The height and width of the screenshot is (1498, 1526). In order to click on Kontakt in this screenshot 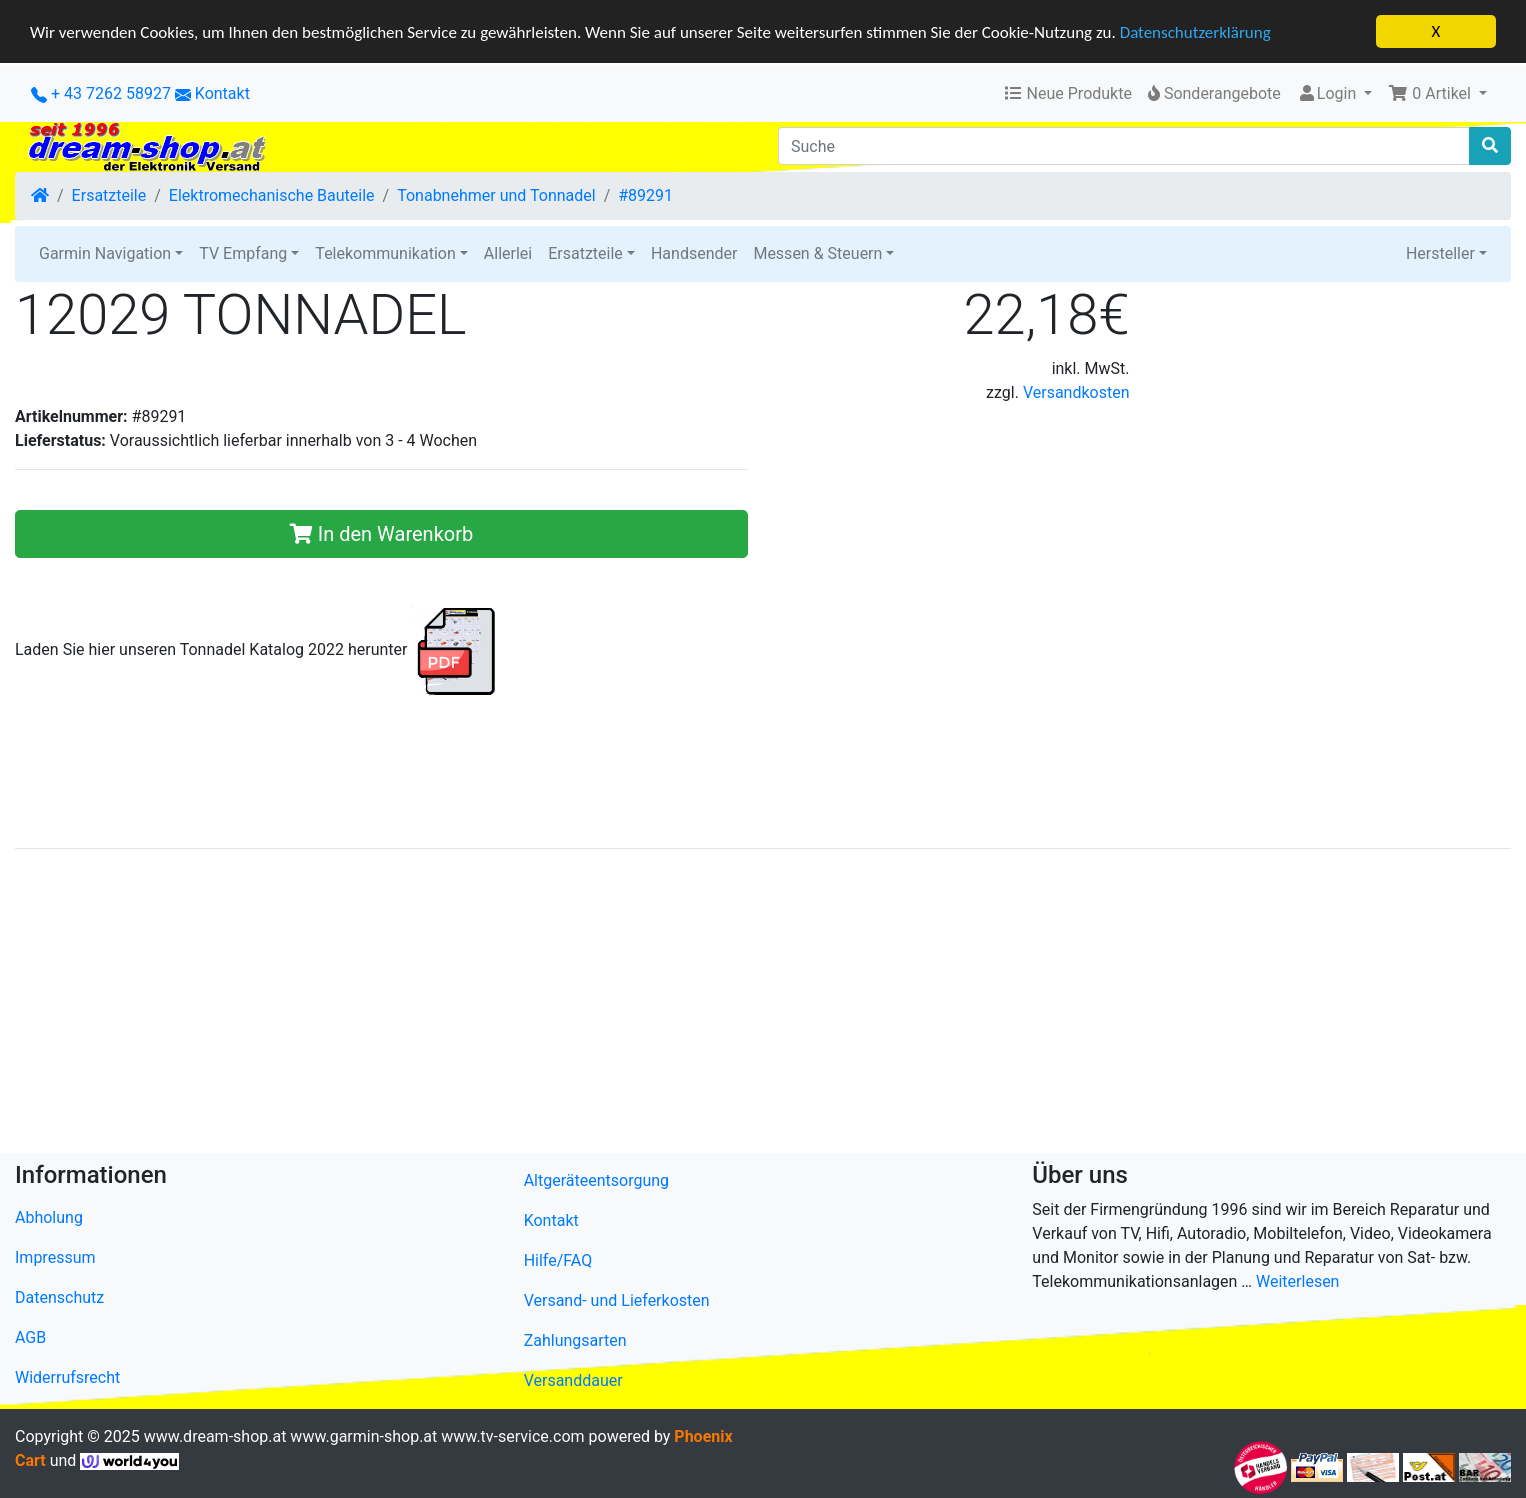, I will do `click(222, 93)`.